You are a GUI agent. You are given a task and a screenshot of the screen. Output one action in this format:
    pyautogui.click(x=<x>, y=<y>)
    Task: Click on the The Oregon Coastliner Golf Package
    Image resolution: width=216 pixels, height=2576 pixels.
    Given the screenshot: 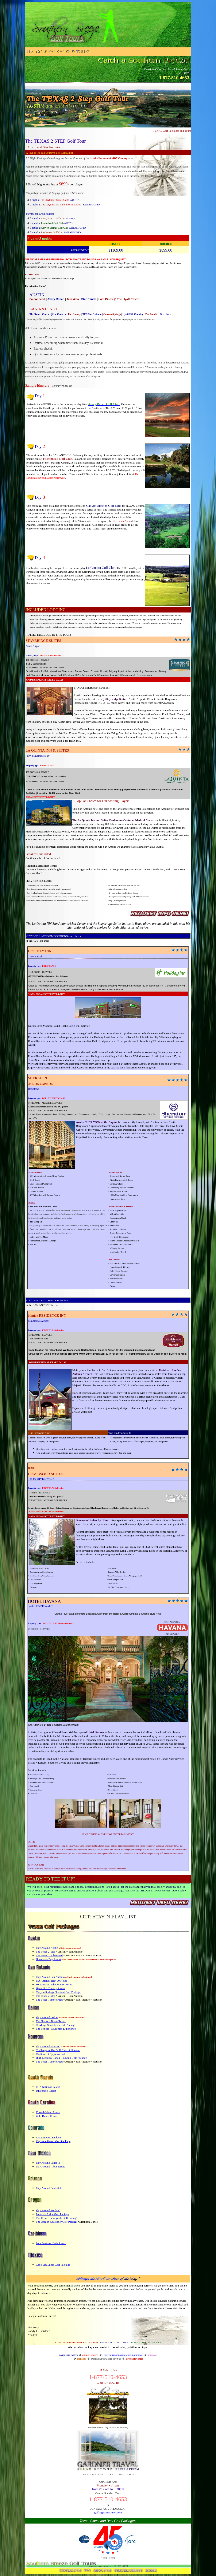 What is the action you would take?
    pyautogui.click(x=57, y=2221)
    